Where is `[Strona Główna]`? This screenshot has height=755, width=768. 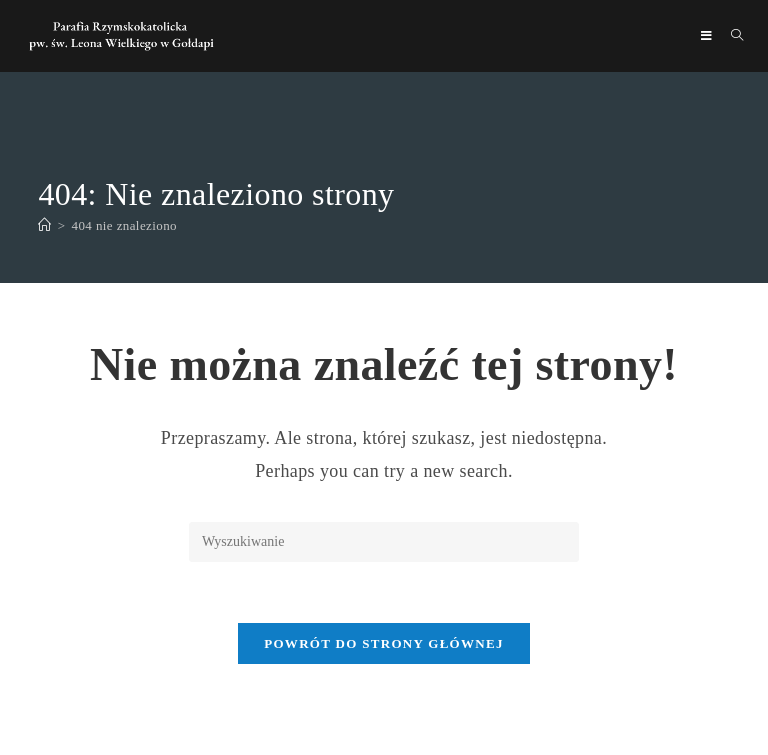
[Strona Główna] is located at coordinates (44, 225).